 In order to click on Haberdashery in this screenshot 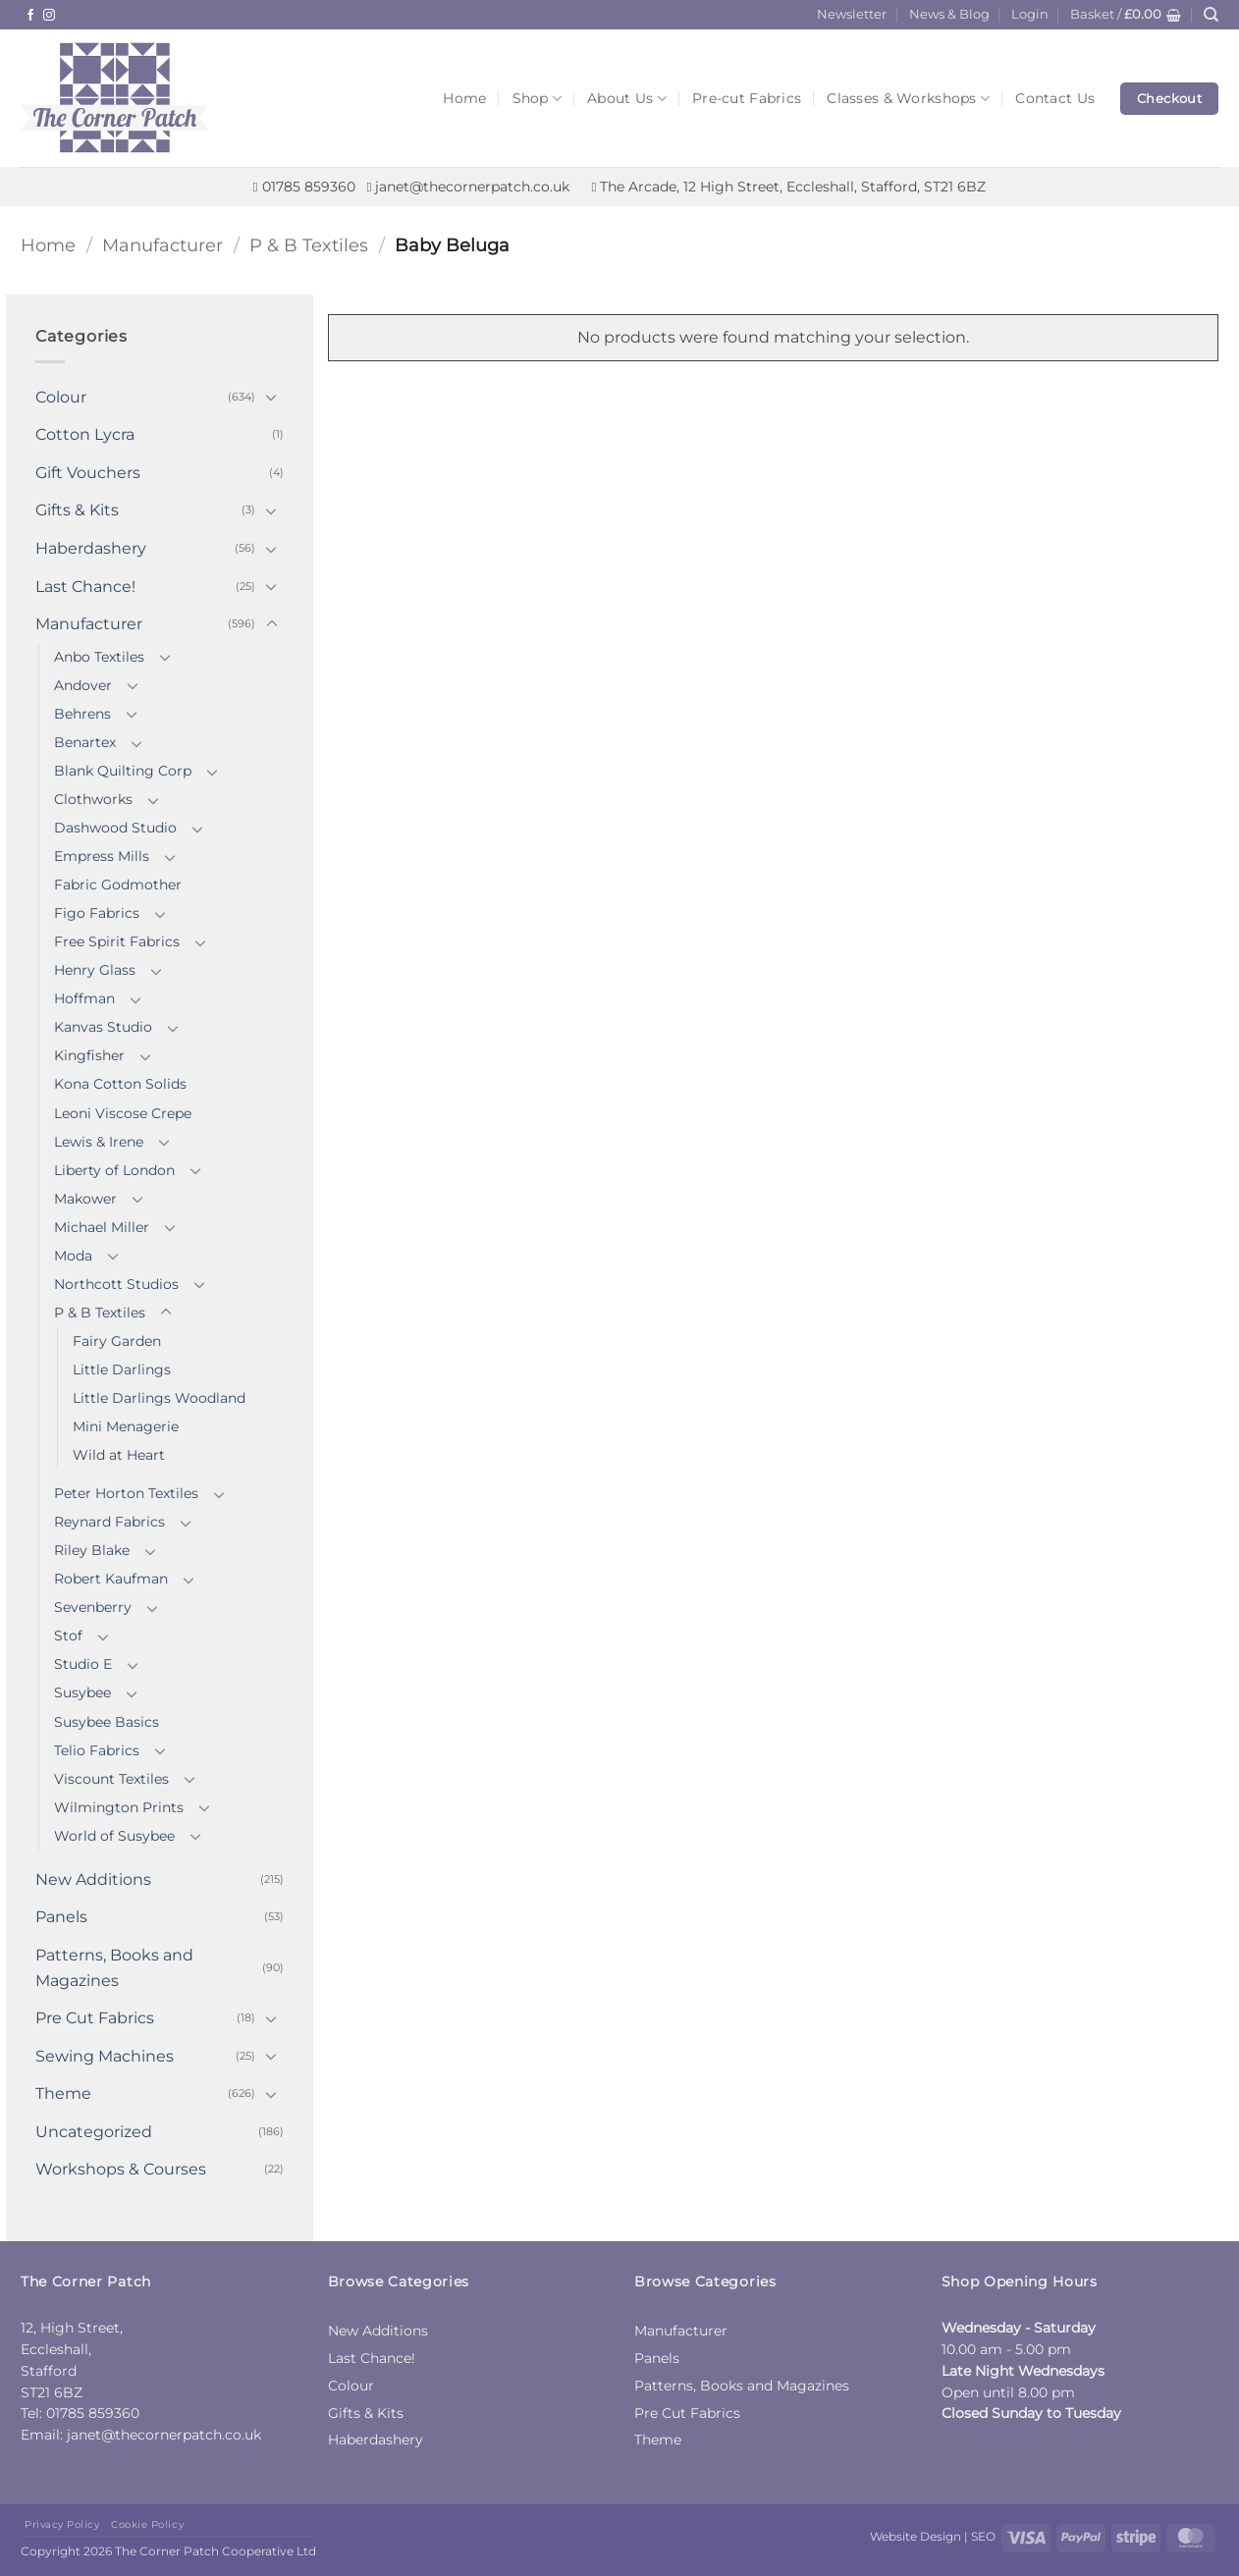, I will do `click(90, 548)`.